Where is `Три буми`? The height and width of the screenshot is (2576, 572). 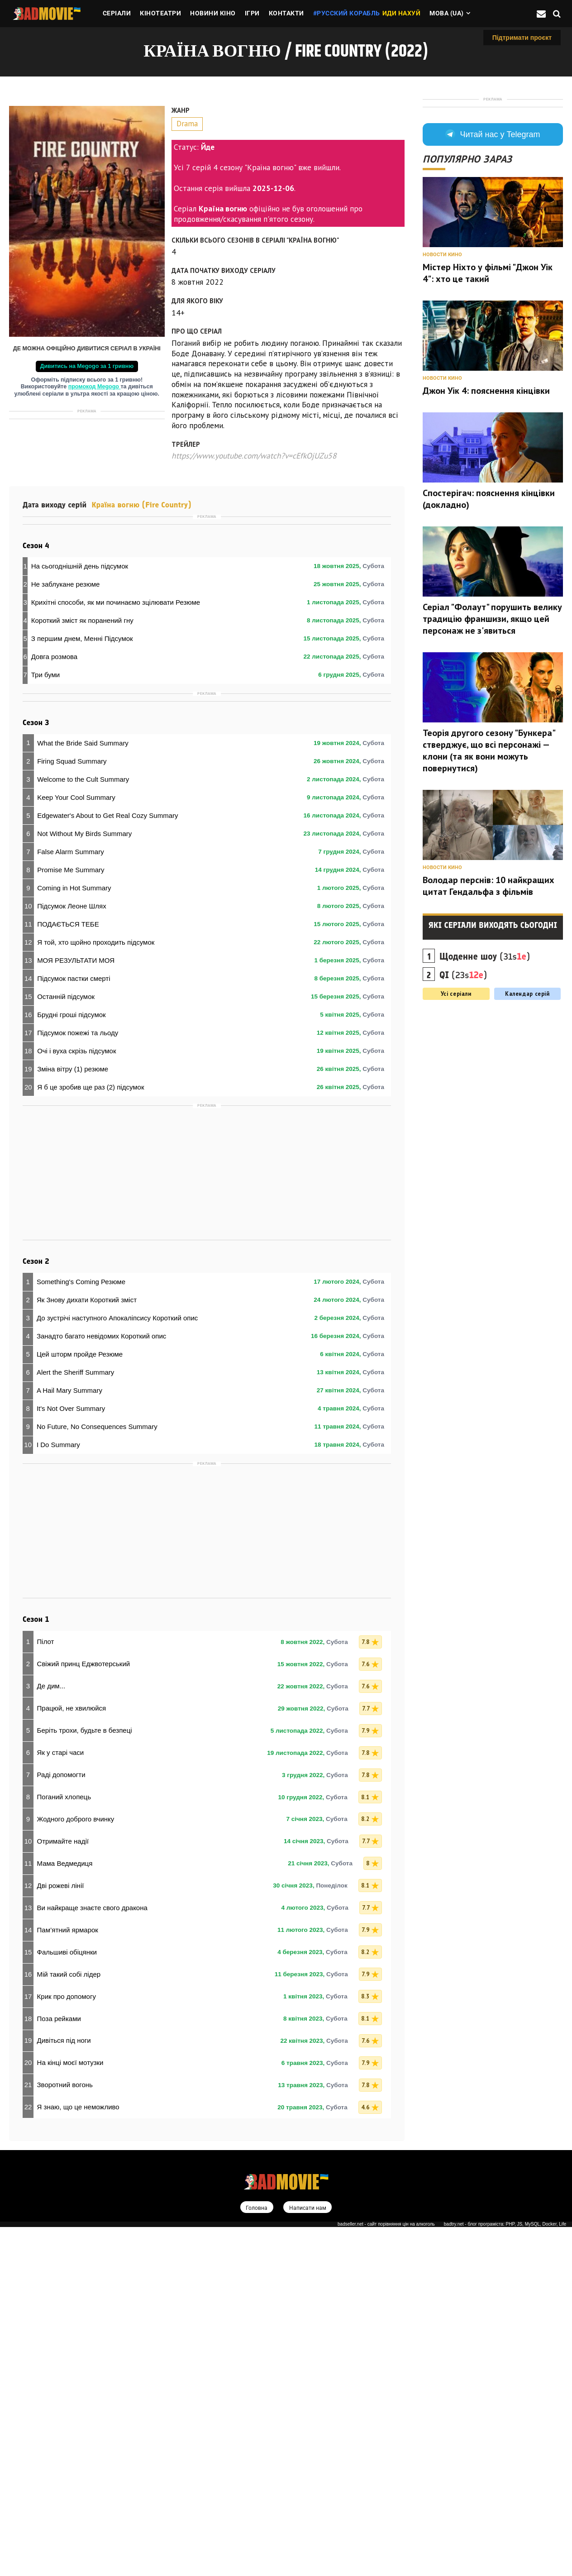
Три буми is located at coordinates (45, 896).